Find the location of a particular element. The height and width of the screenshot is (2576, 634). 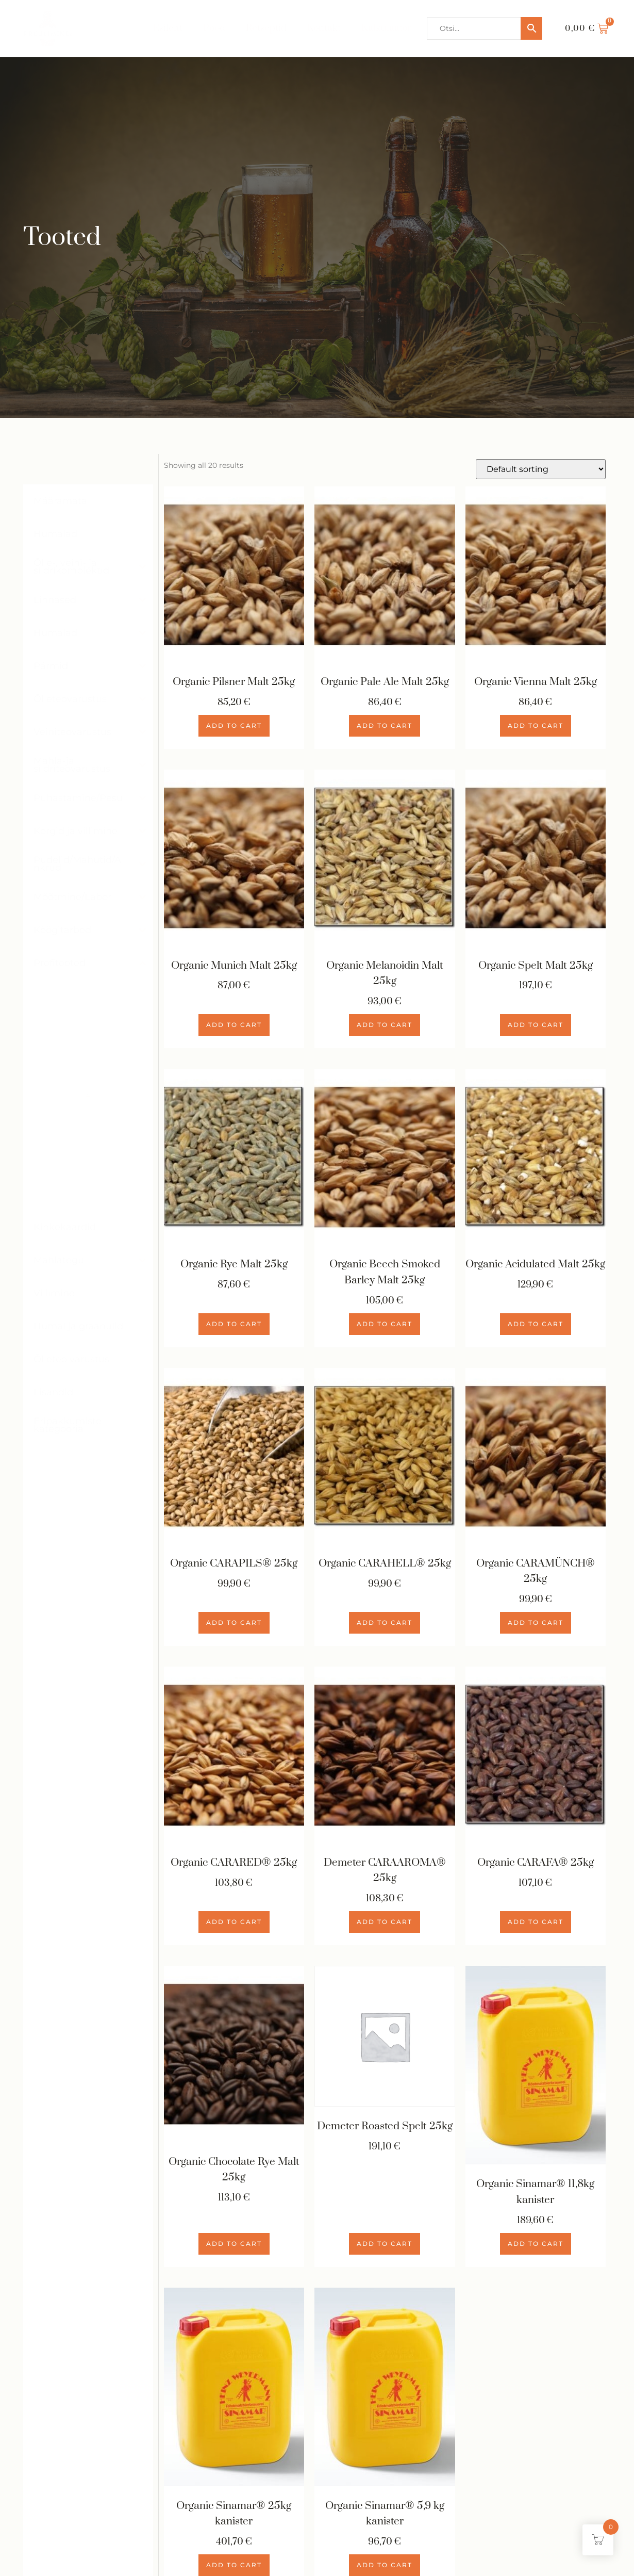

Add to cart [Add to cart: “Organic Sinamar® 11,8kg kanister”] is located at coordinates (535, 2244).